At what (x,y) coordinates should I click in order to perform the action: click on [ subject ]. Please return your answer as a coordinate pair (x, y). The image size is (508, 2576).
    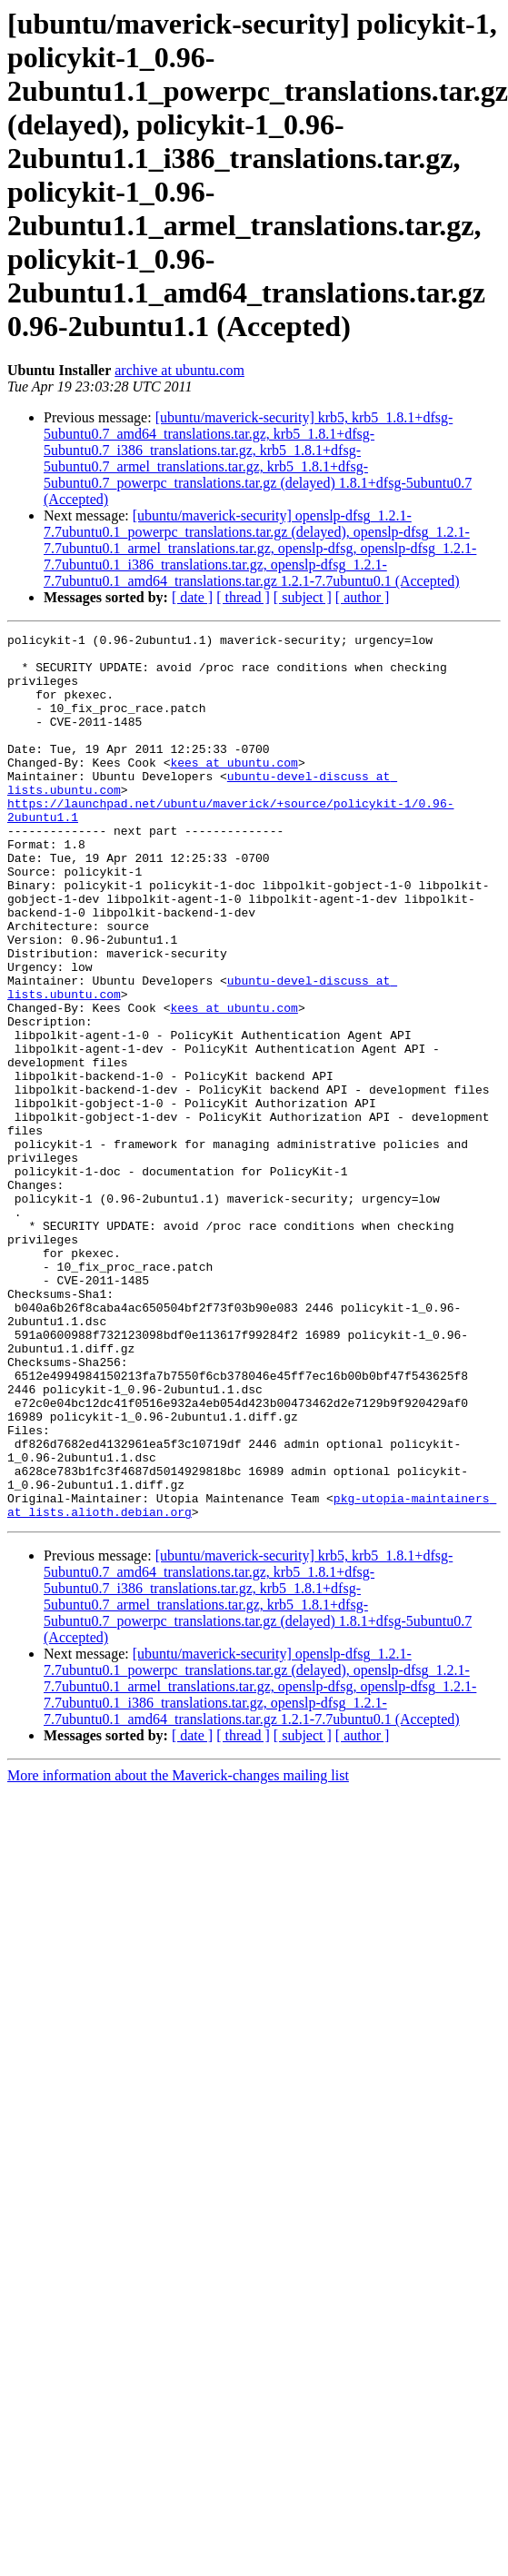
    Looking at the image, I should click on (303, 597).